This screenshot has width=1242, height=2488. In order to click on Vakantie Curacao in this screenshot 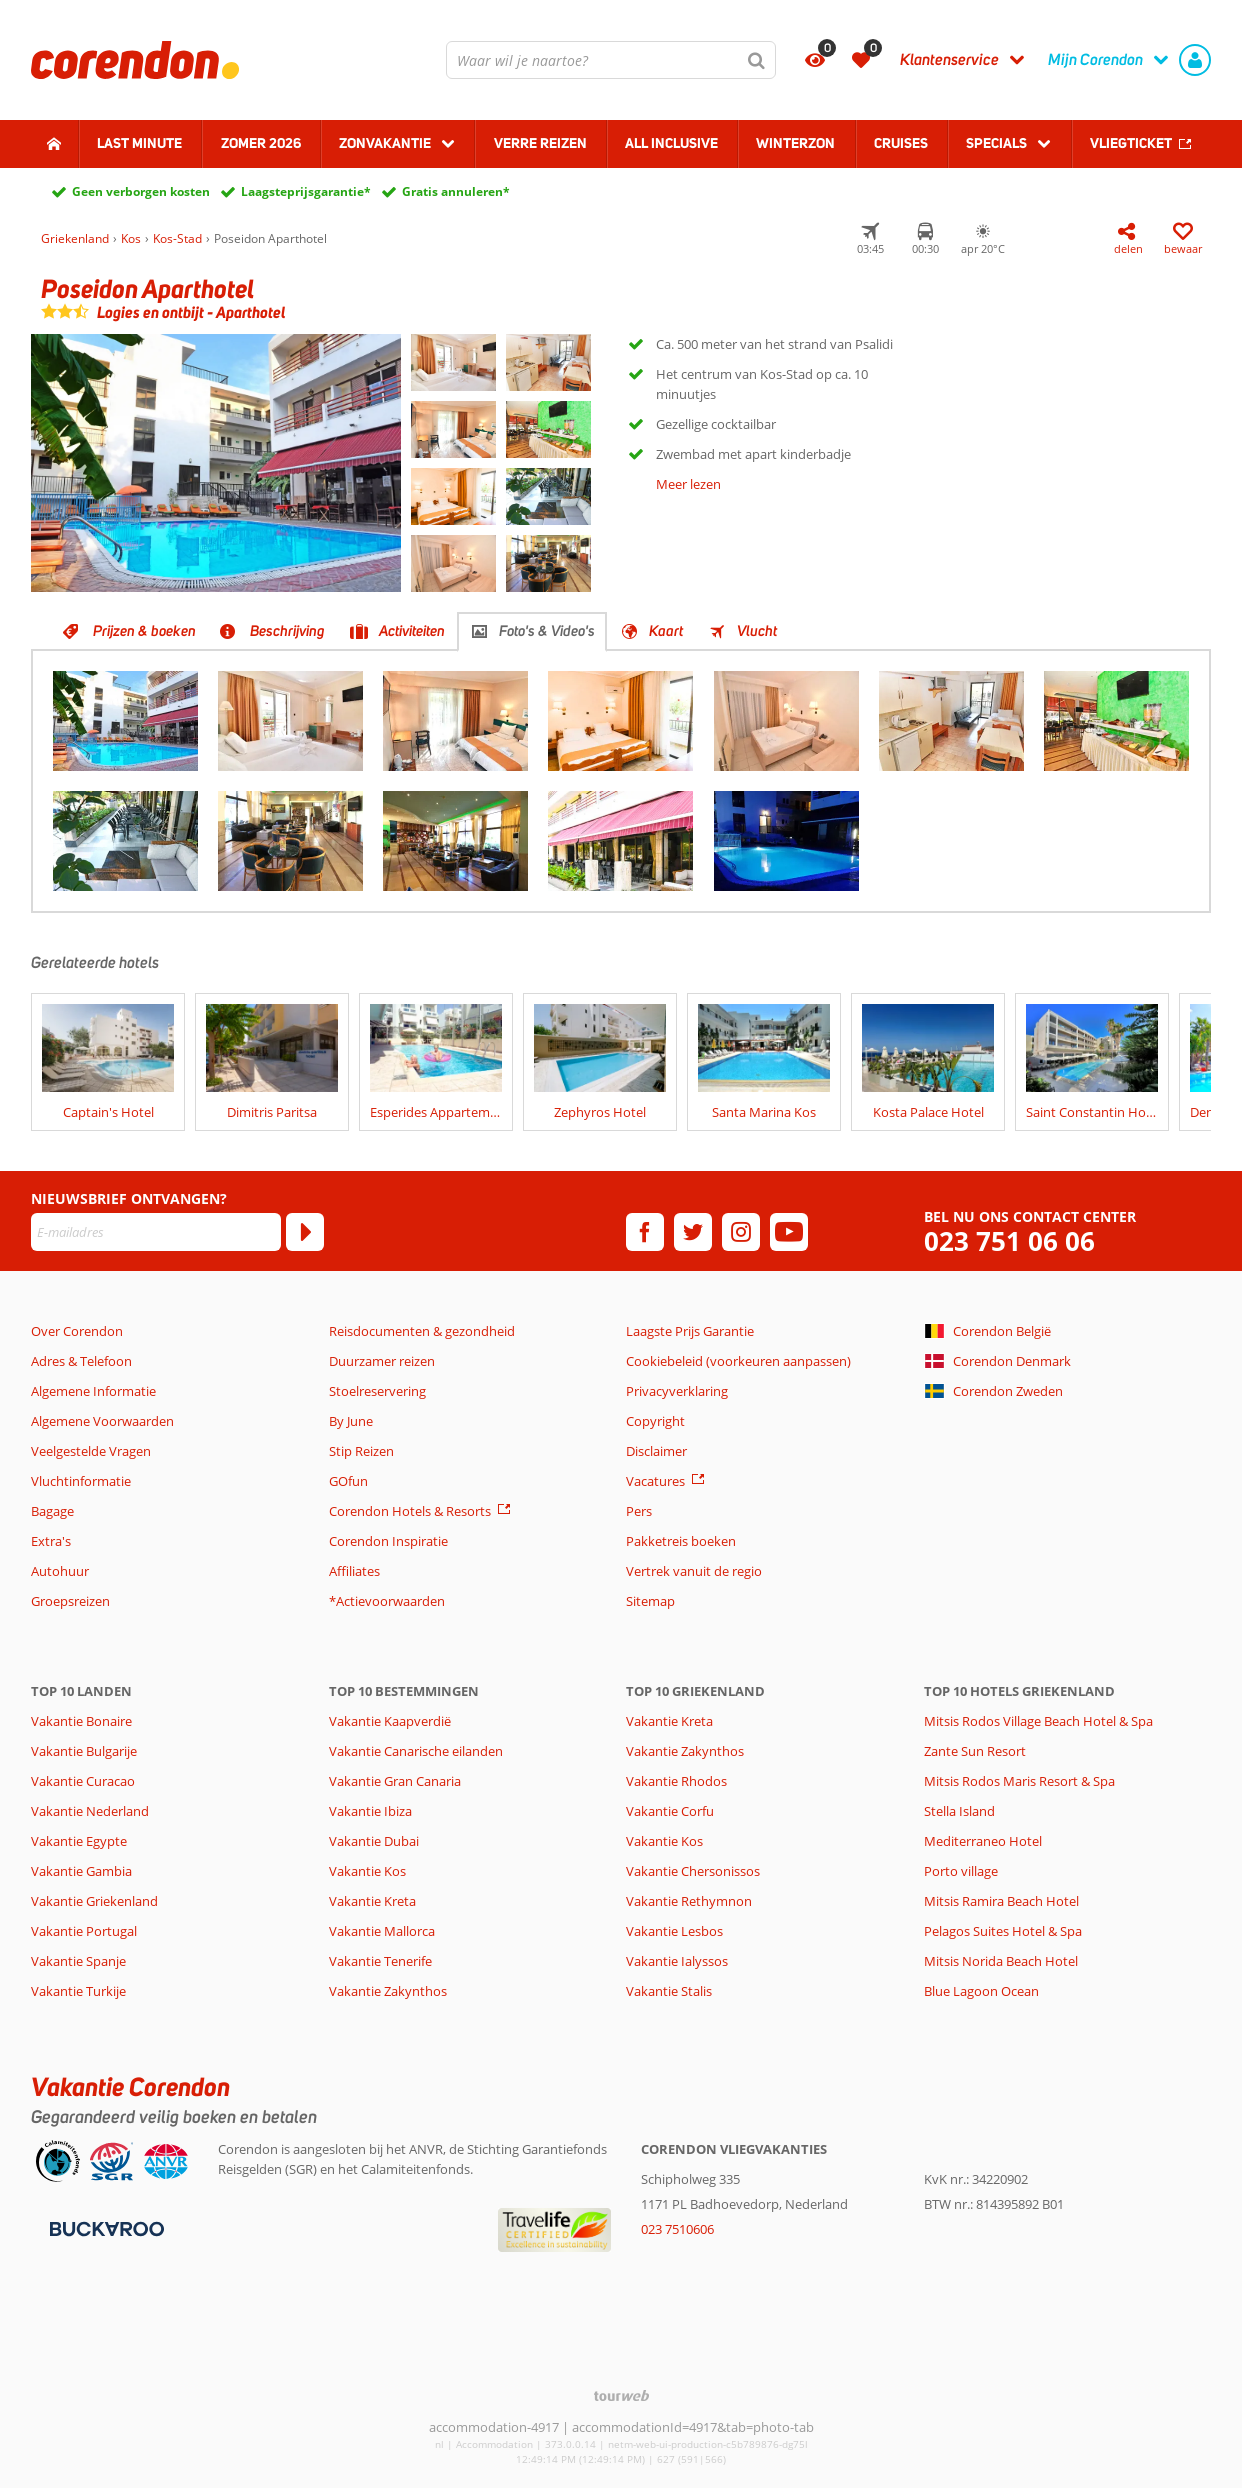, I will do `click(83, 1781)`.